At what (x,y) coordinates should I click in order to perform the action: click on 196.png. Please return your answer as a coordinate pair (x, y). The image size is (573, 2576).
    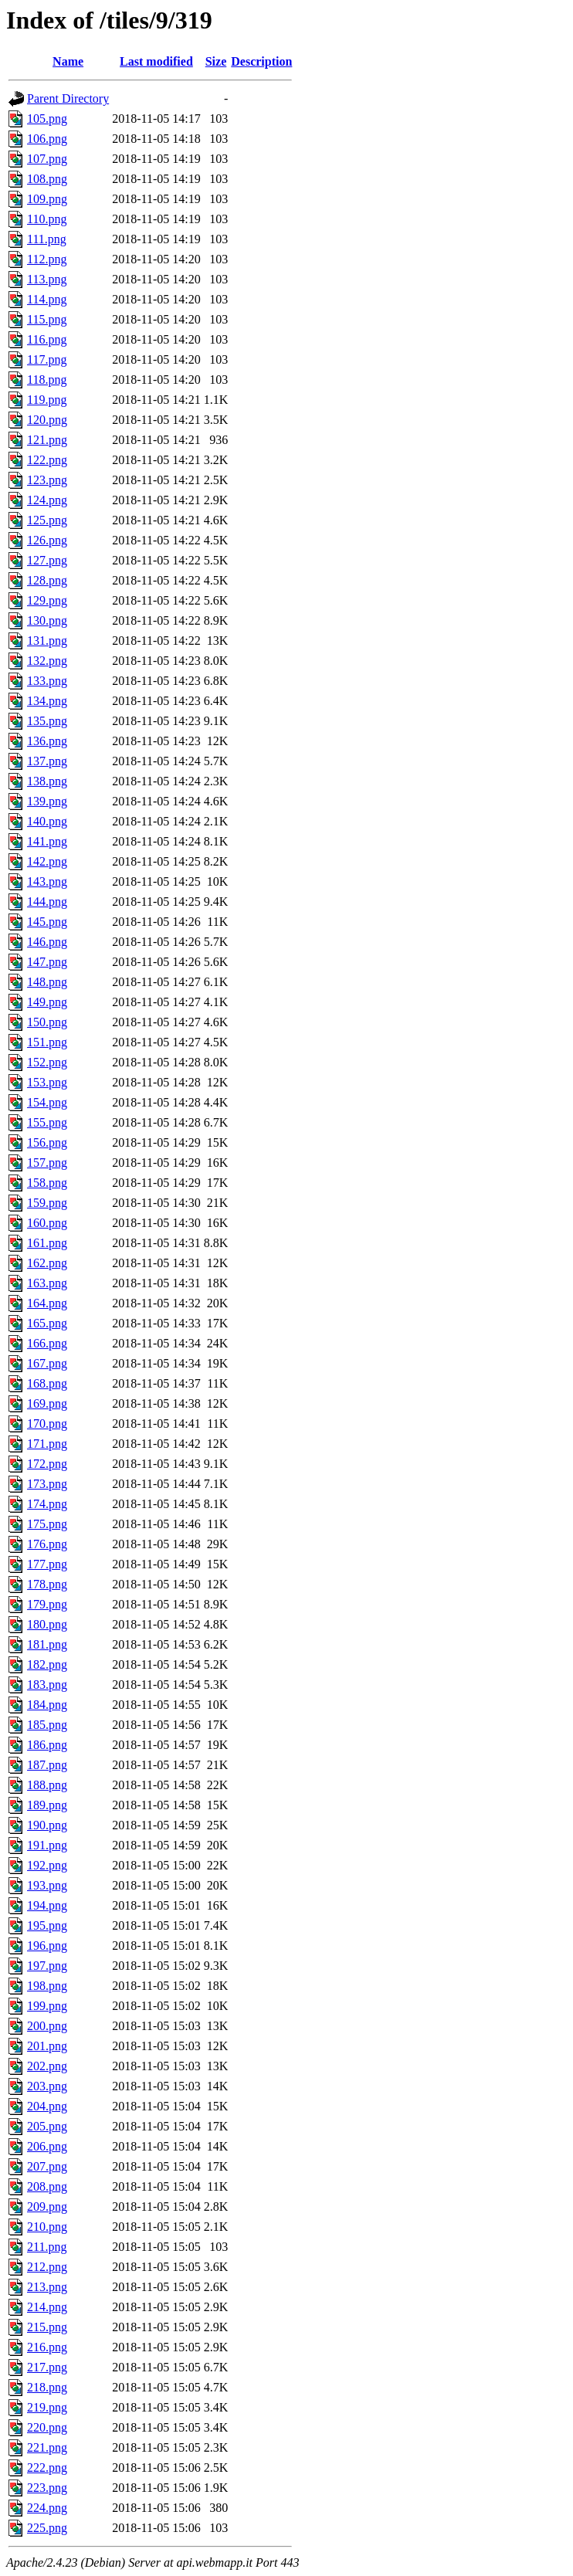
    Looking at the image, I should click on (47, 1945).